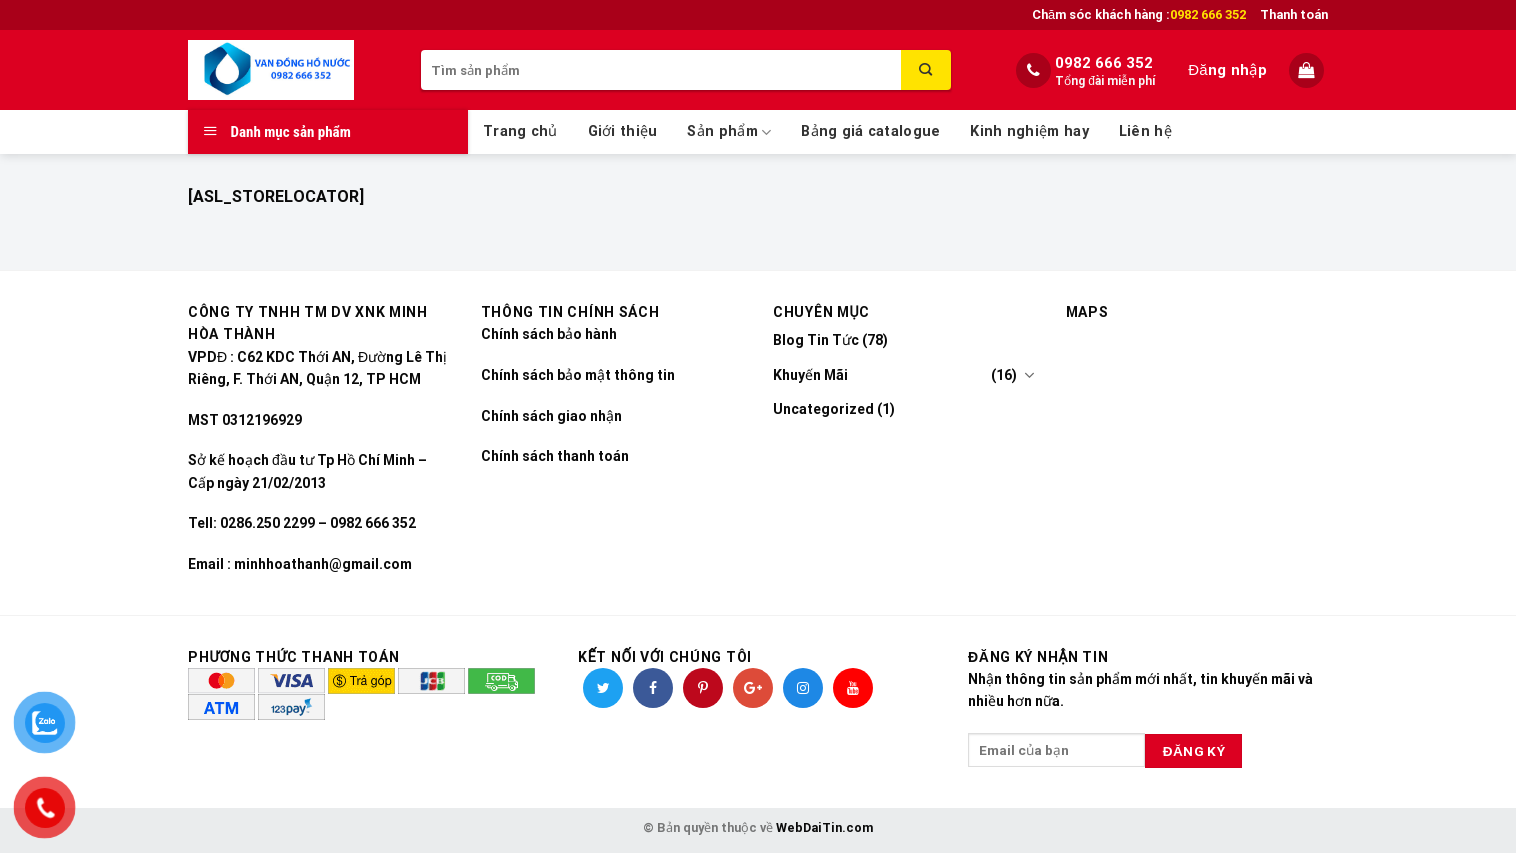  What do you see at coordinates (1029, 375) in the screenshot?
I see `[Toggle]` at bounding box center [1029, 375].